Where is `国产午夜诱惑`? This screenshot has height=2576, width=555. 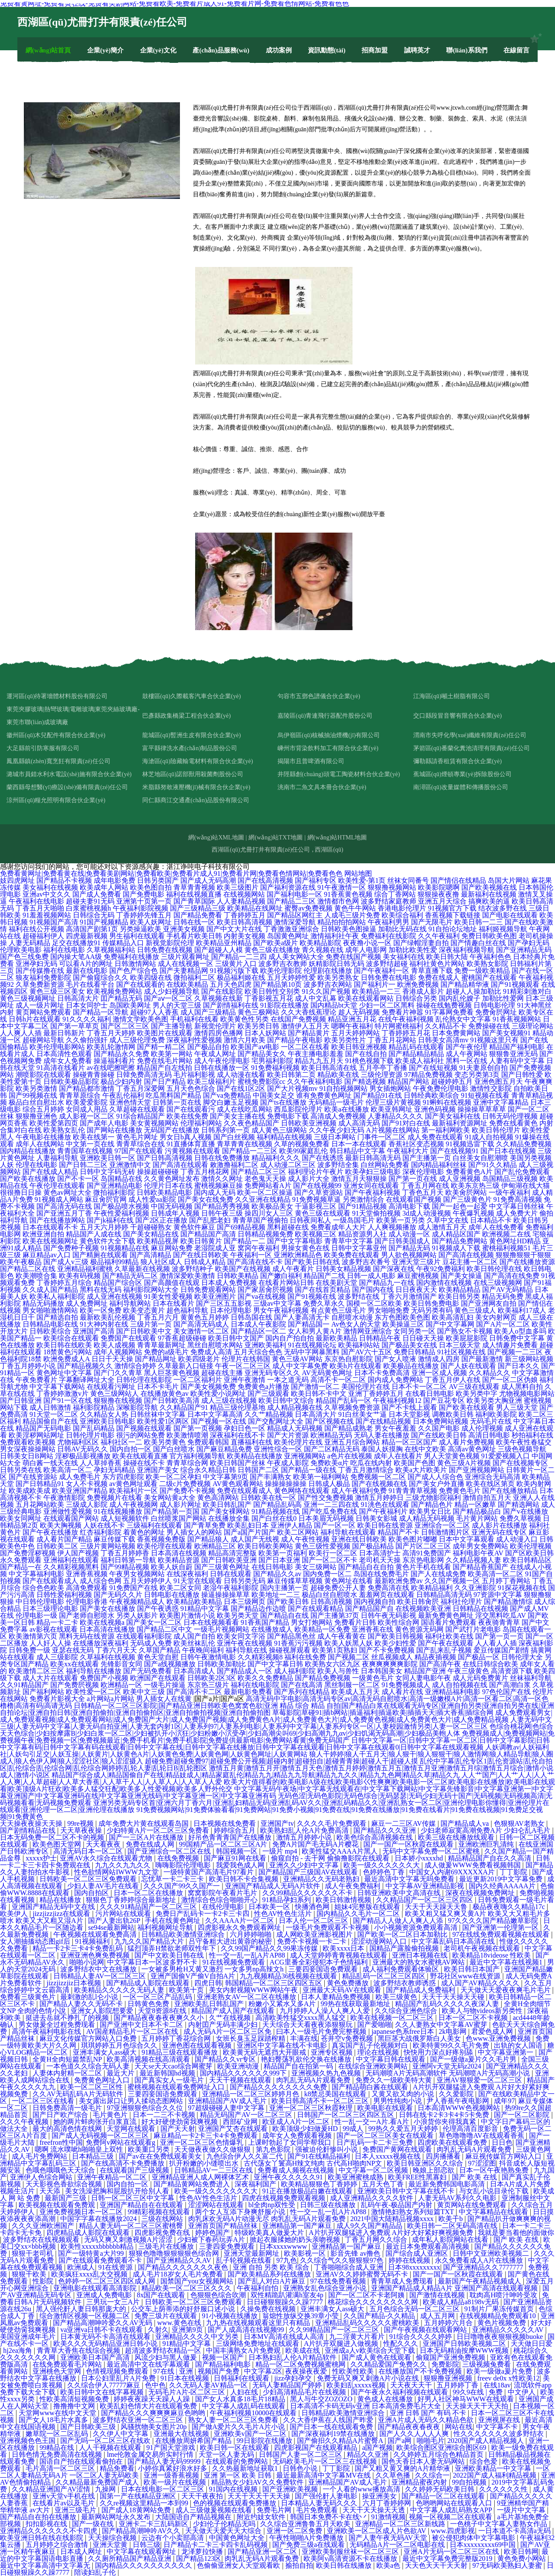 国产午夜诱惑 is located at coordinates (158, 1608).